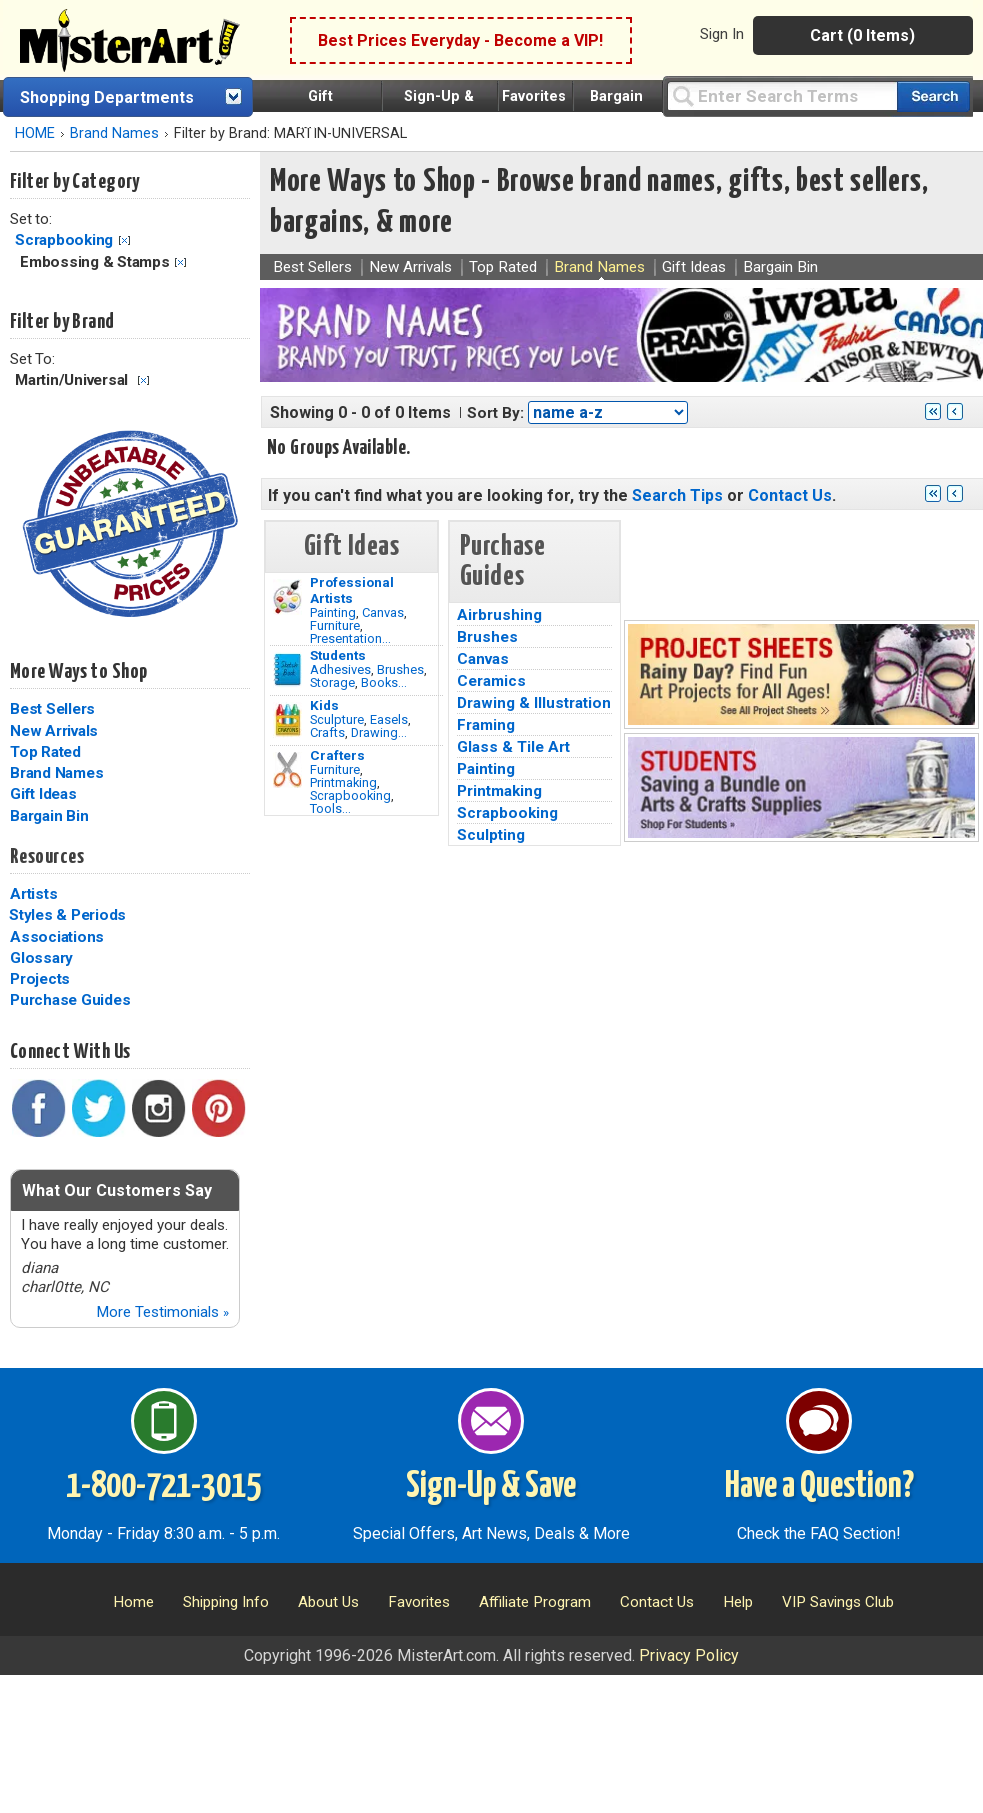 Image resolution: width=983 pixels, height=1813 pixels. I want to click on Easels, so click(389, 719).